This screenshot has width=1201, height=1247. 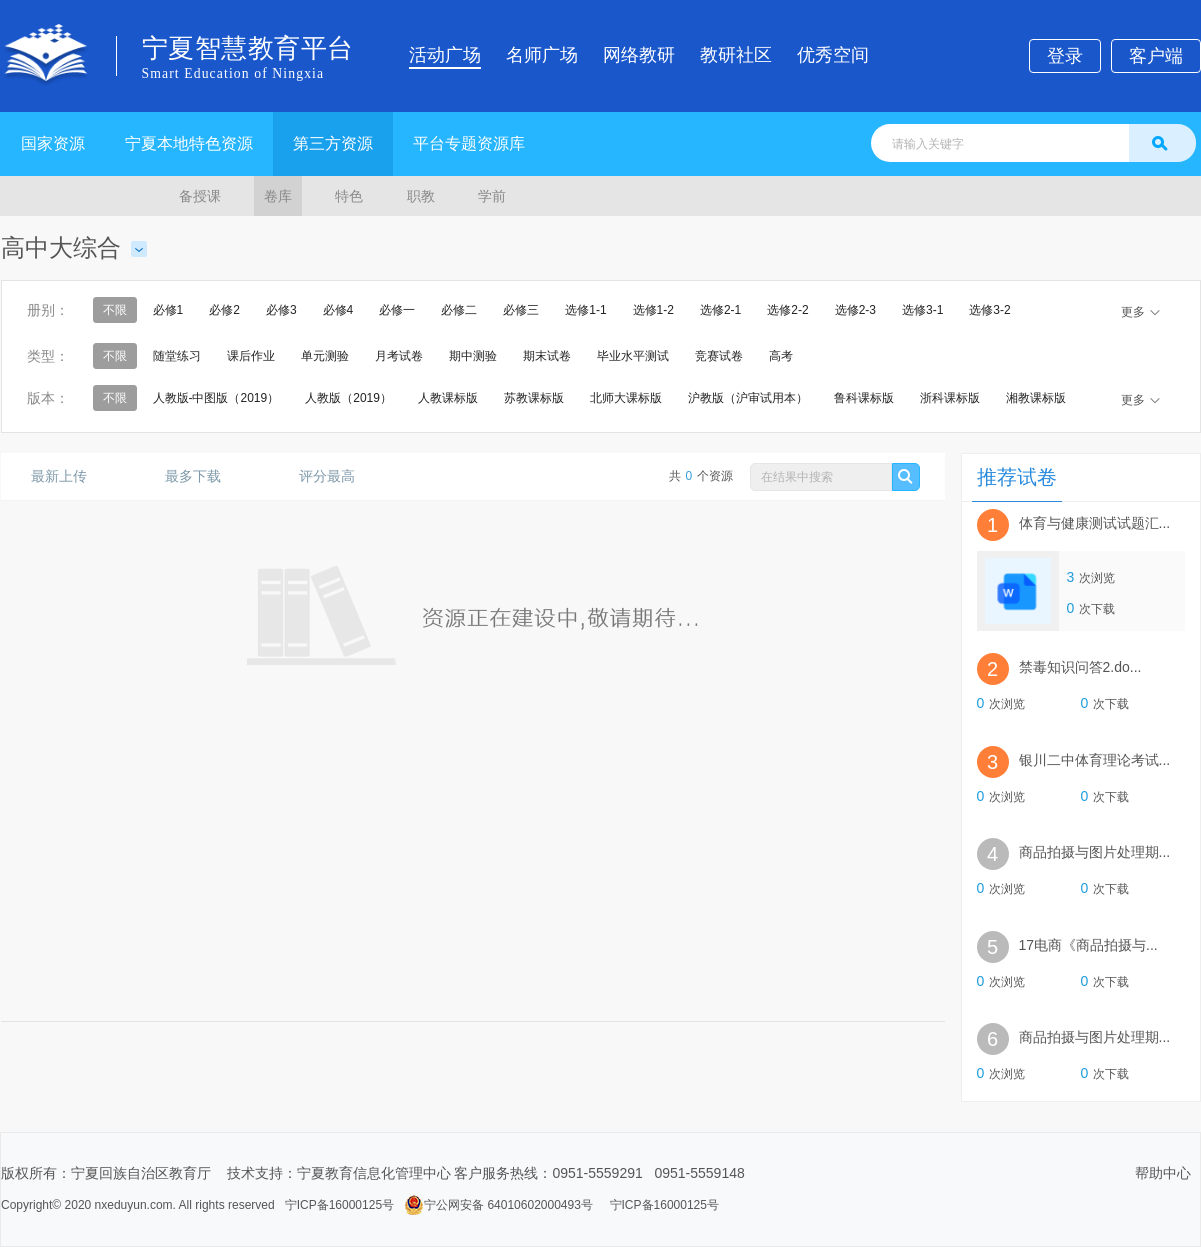 What do you see at coordinates (547, 356) in the screenshot?
I see `期末试卷` at bounding box center [547, 356].